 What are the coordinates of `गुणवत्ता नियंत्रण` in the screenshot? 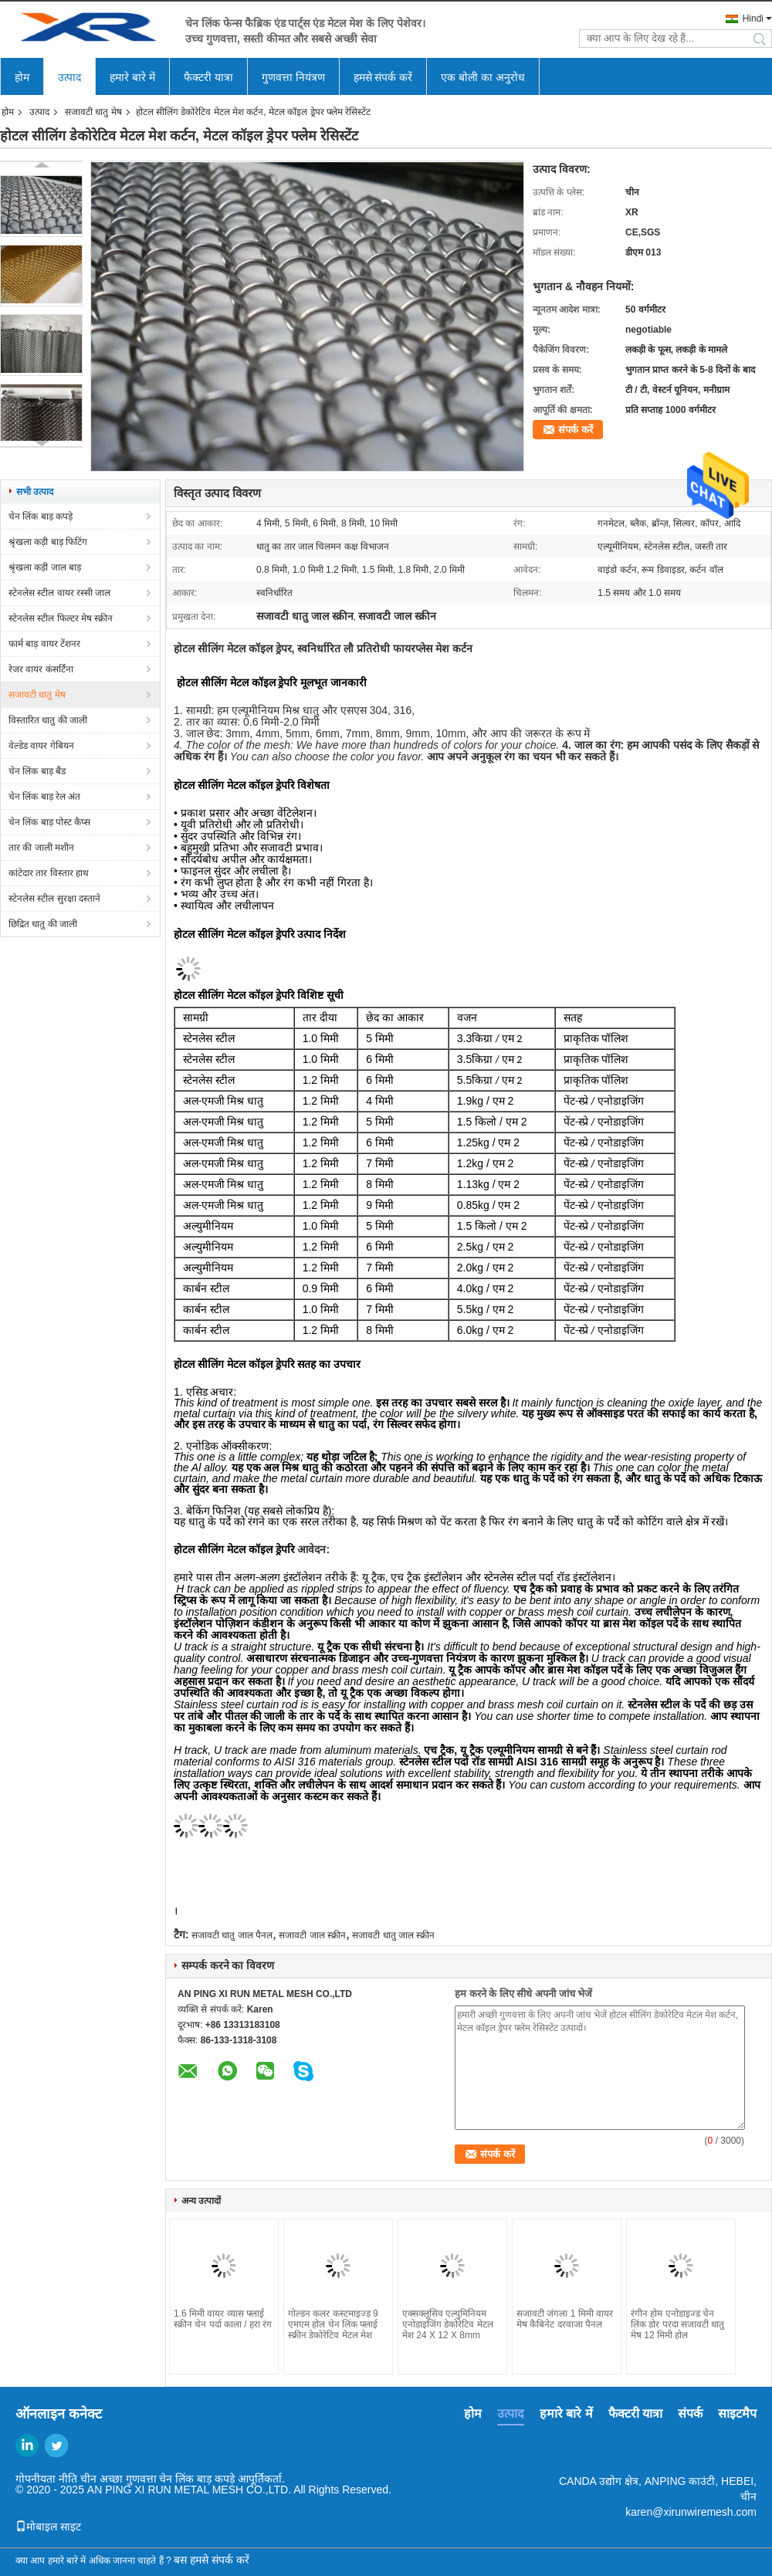 It's located at (293, 77).